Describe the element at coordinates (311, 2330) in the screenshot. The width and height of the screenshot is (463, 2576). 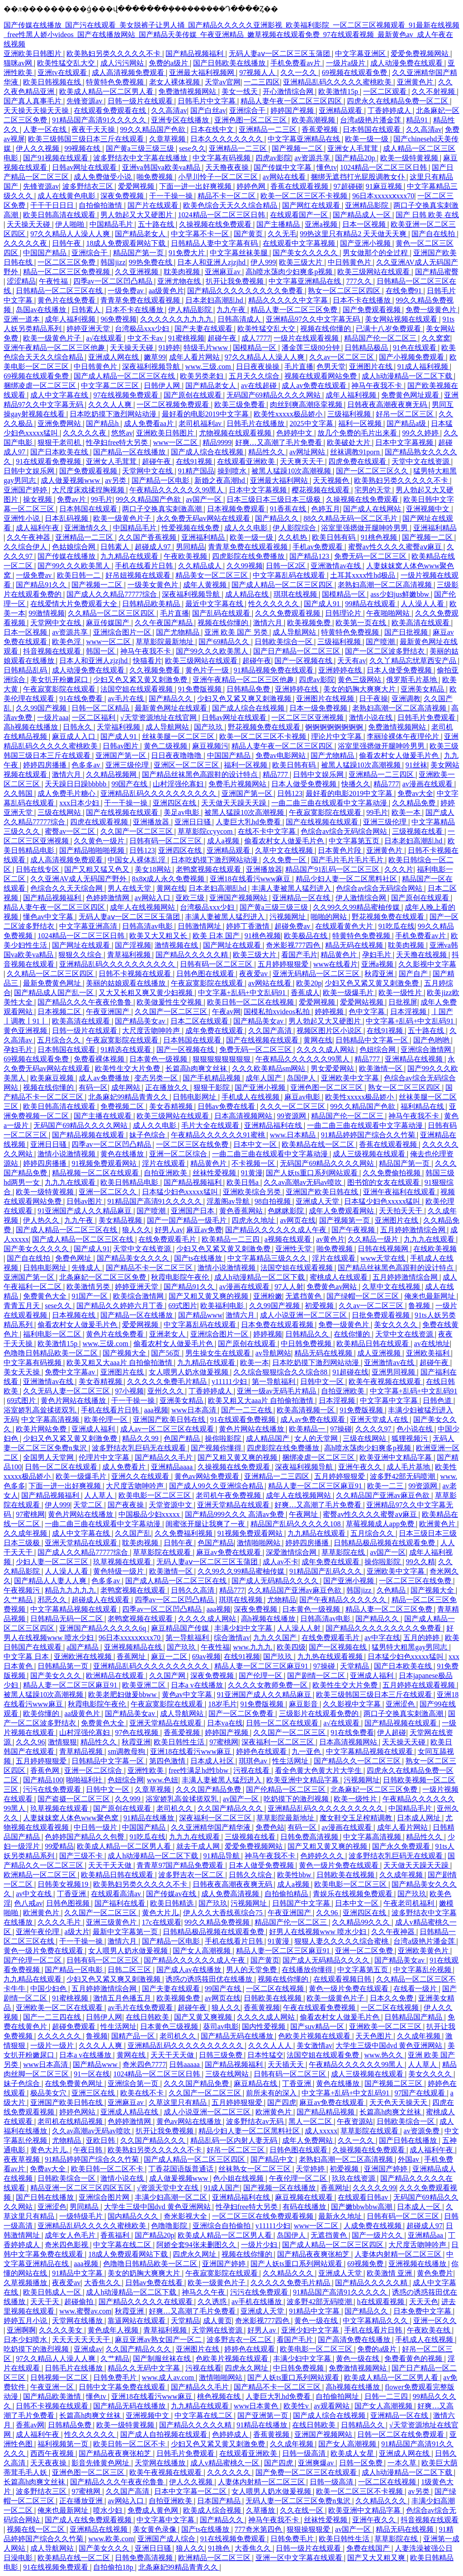
I see `亚洲少妇中文字幕` at that location.